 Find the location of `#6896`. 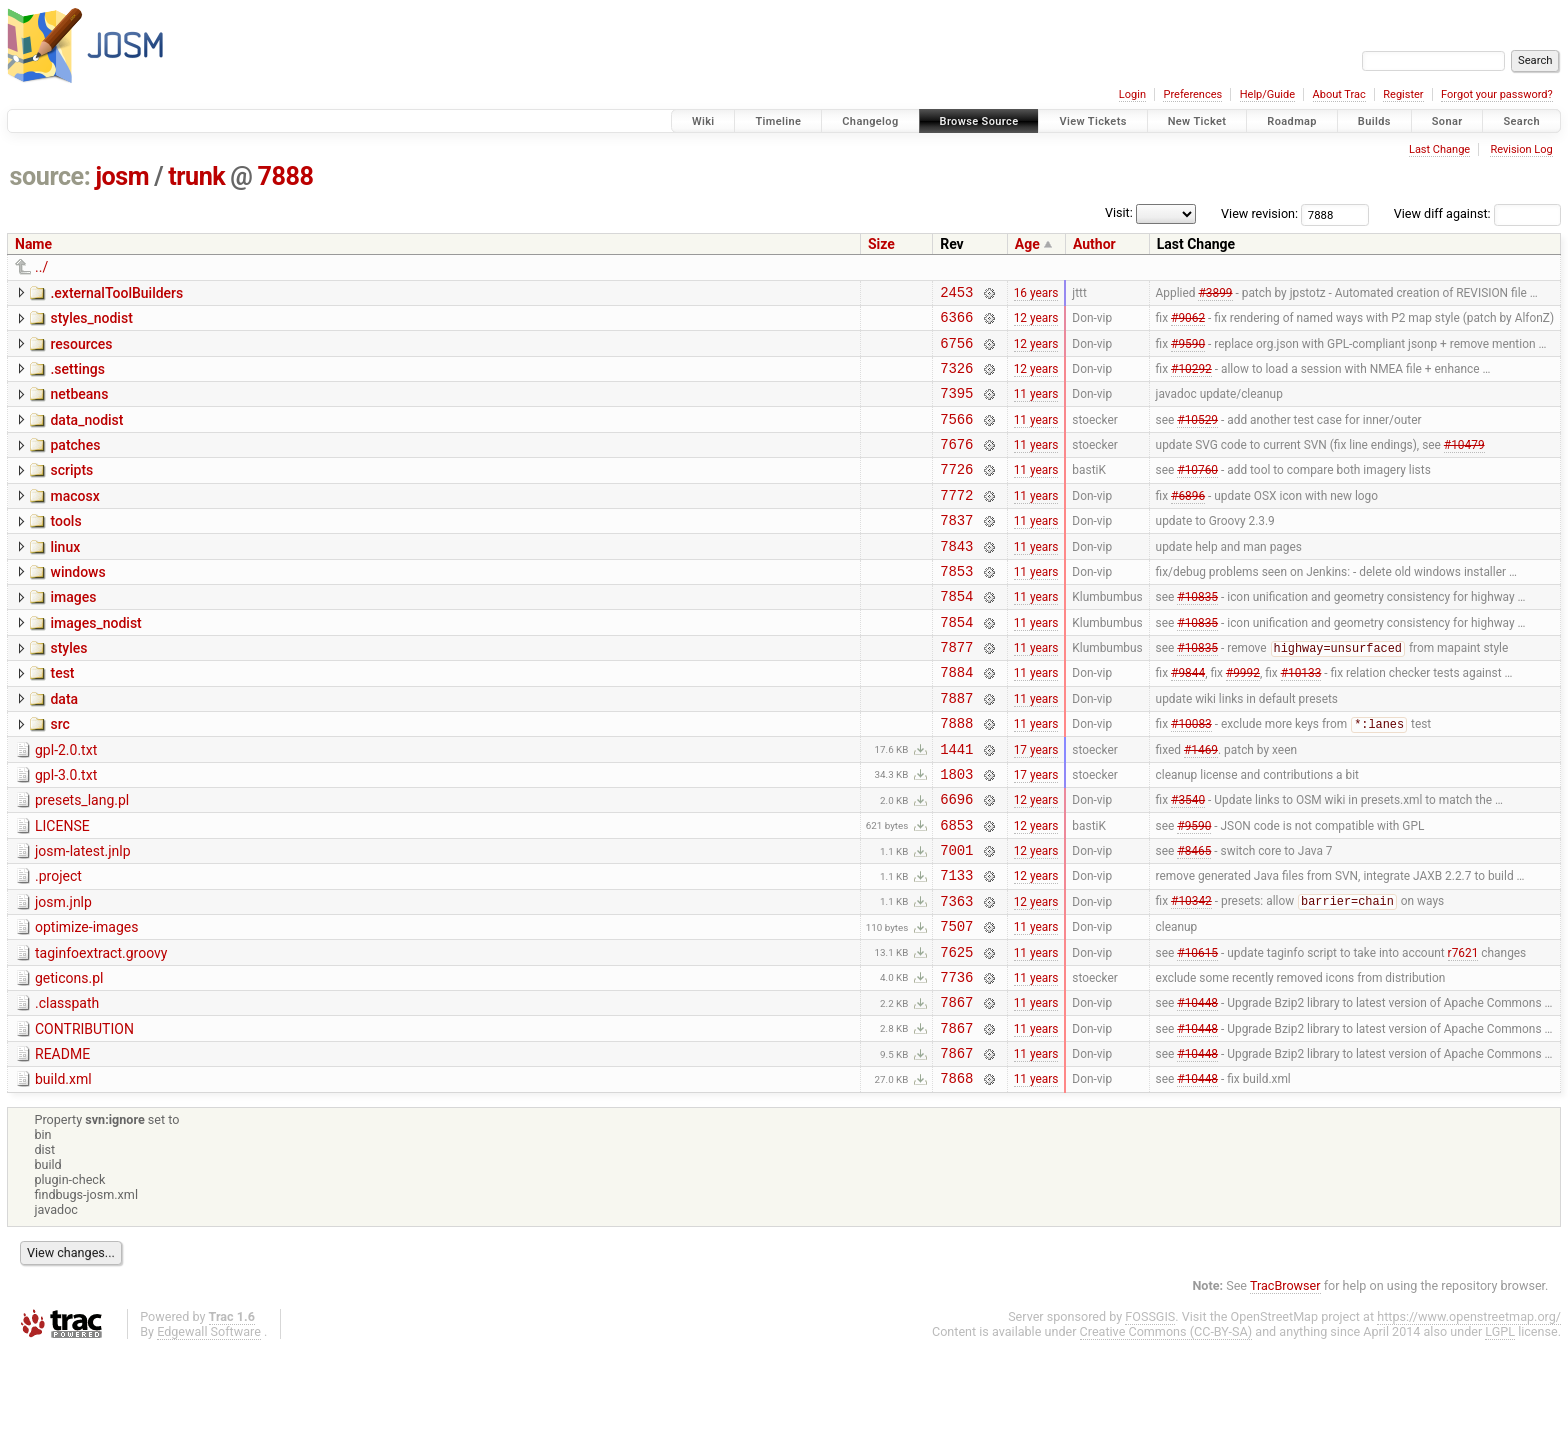

#6896 is located at coordinates (1188, 521).